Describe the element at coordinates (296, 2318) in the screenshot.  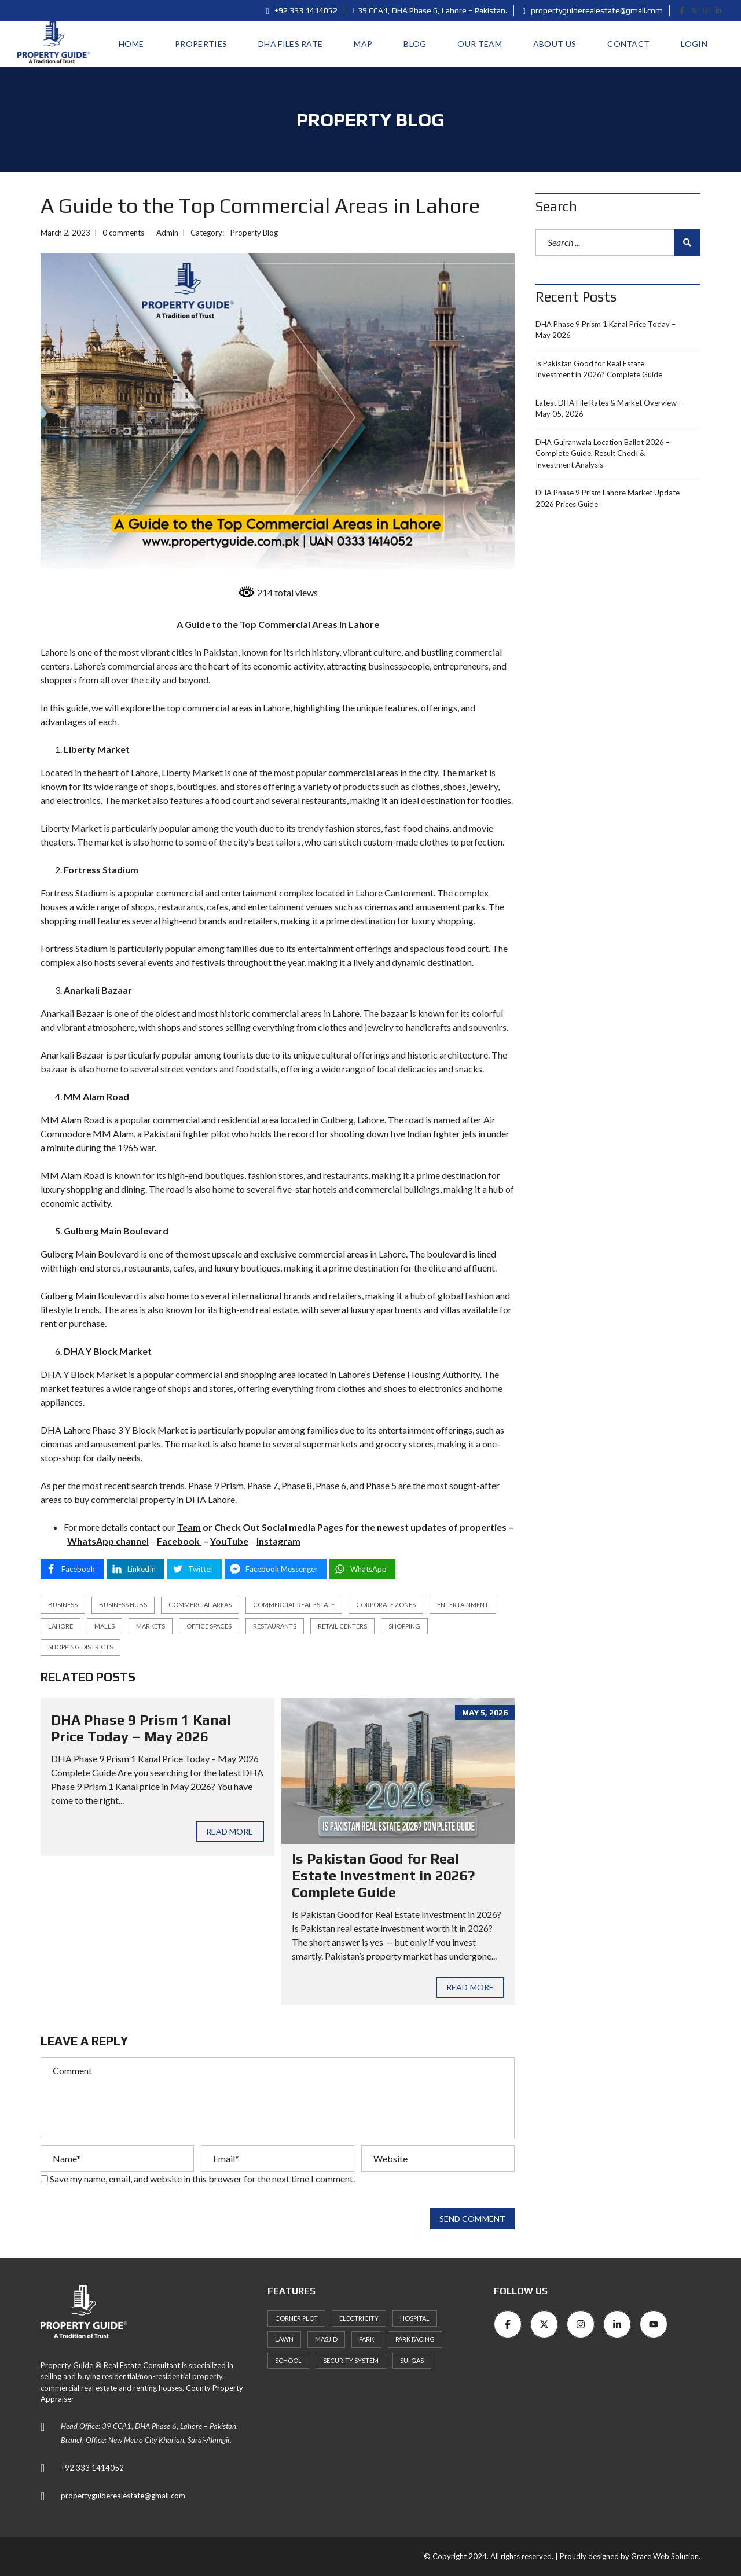
I see `Corner Plot [Corner Plot (6 items)]` at that location.